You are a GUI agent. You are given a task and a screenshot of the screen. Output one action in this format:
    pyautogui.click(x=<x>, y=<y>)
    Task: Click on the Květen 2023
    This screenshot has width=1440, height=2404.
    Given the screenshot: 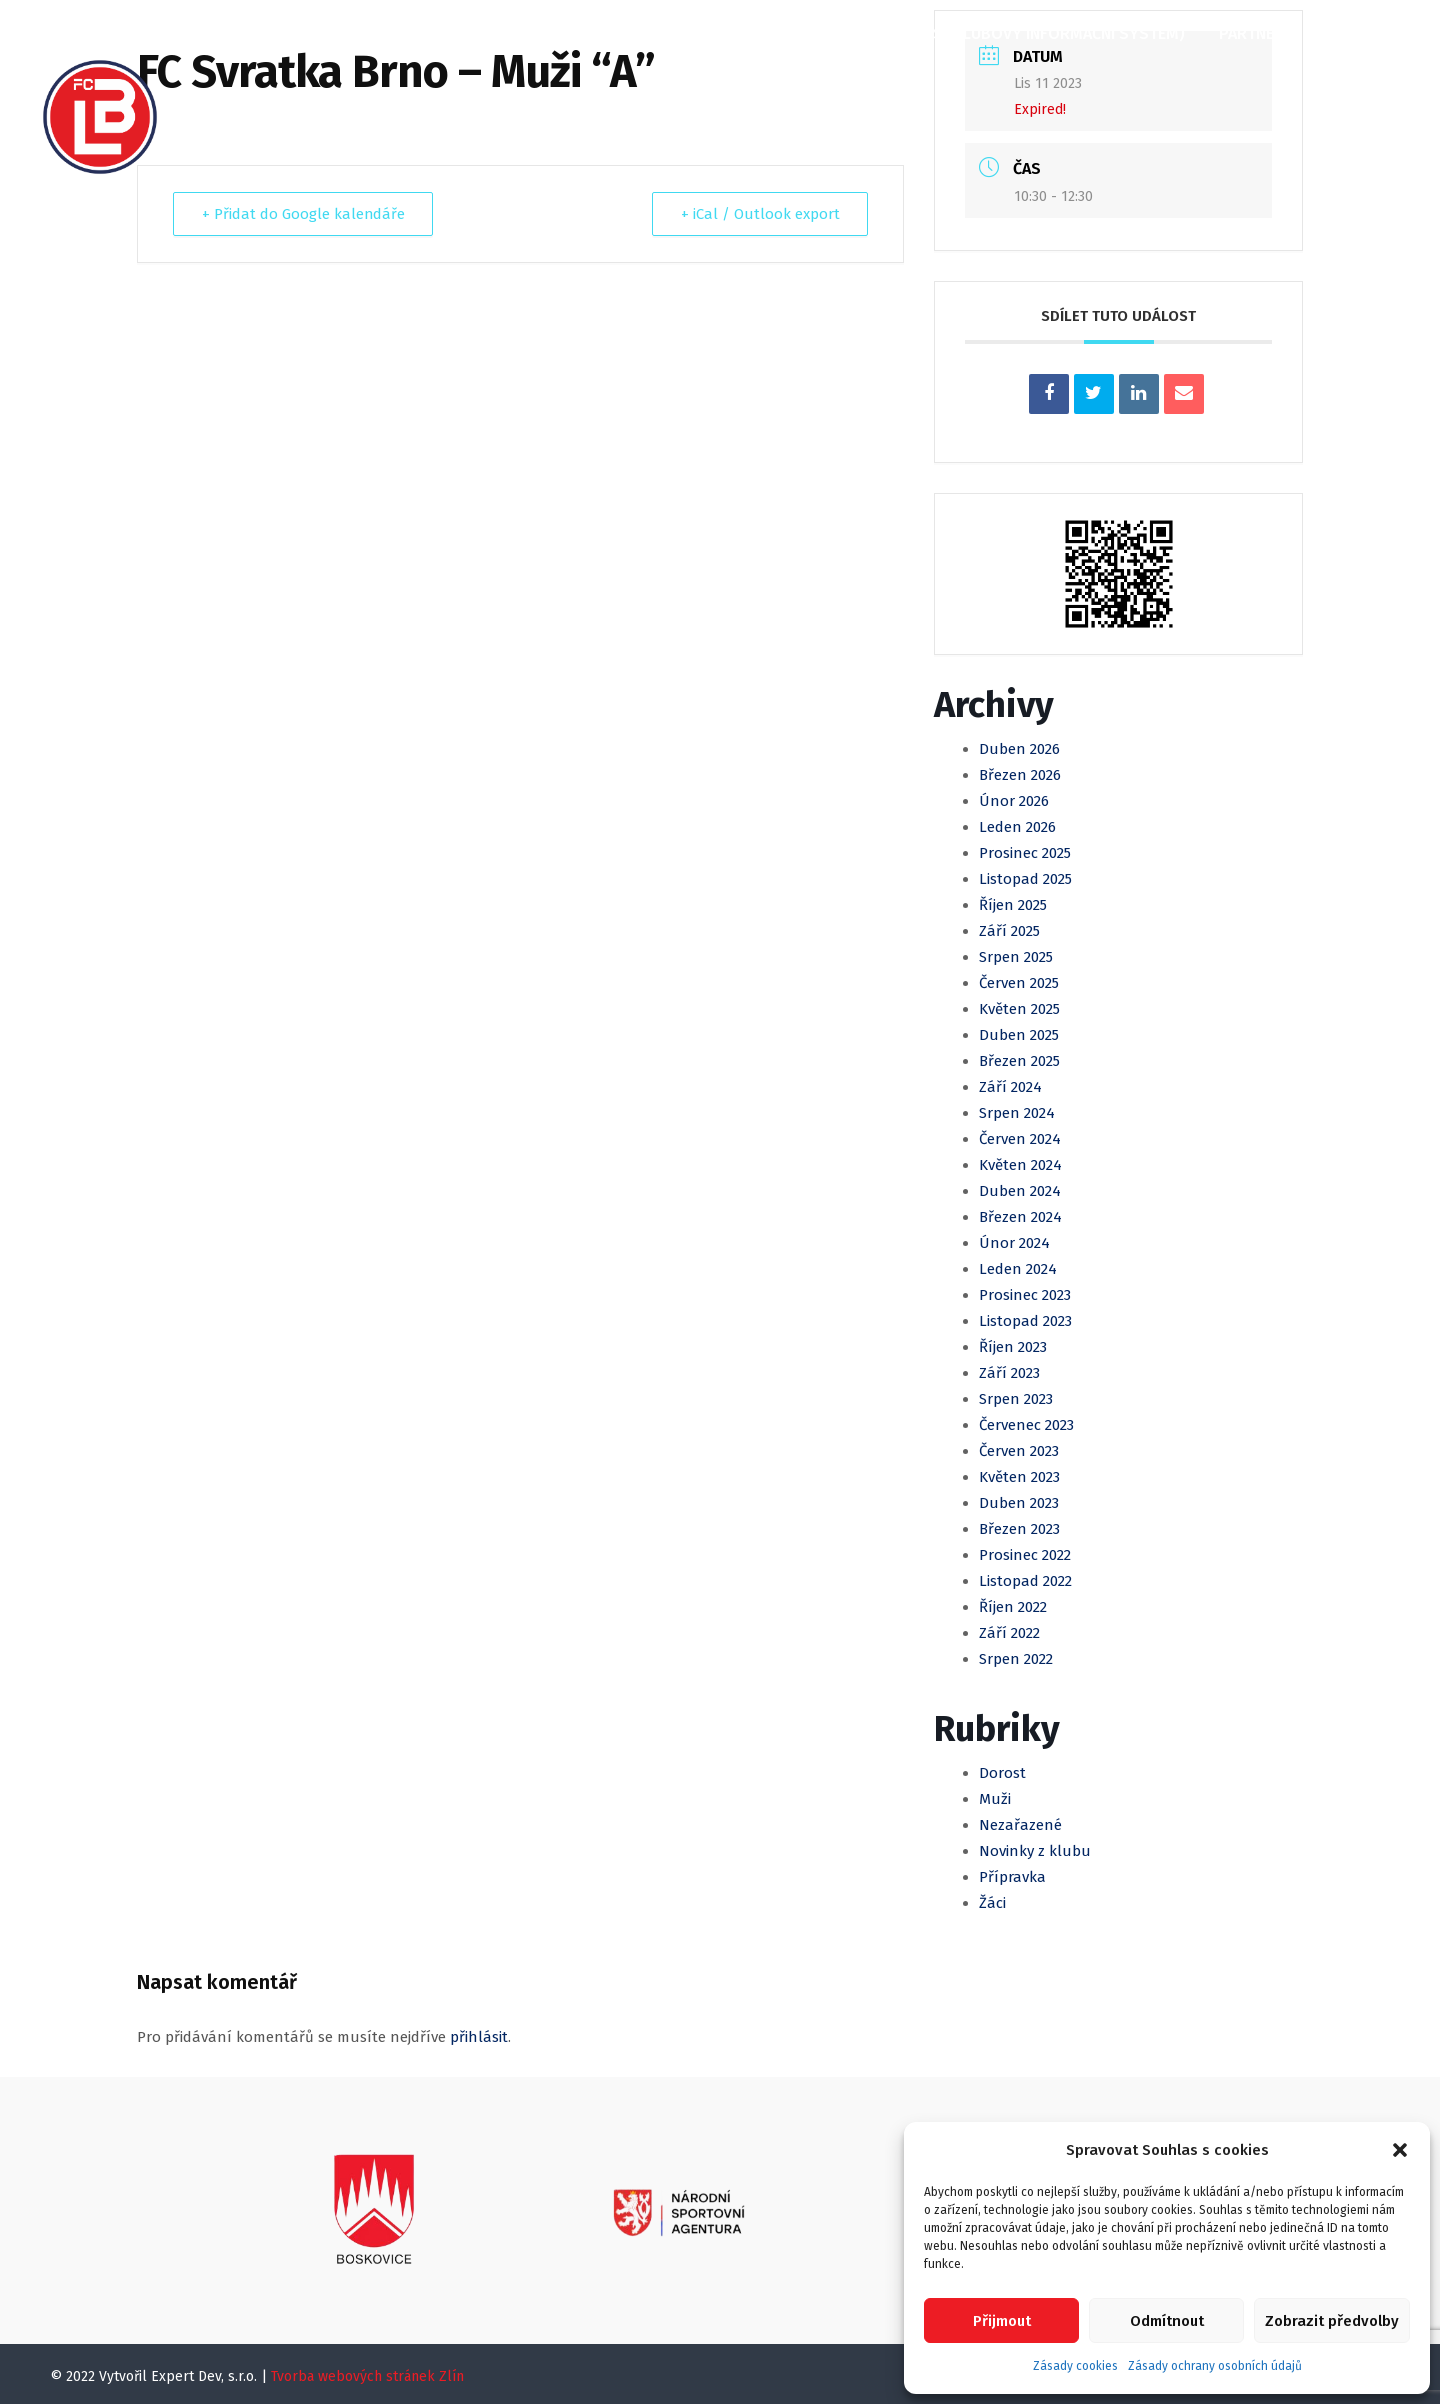 What is the action you would take?
    pyautogui.click(x=1019, y=1477)
    